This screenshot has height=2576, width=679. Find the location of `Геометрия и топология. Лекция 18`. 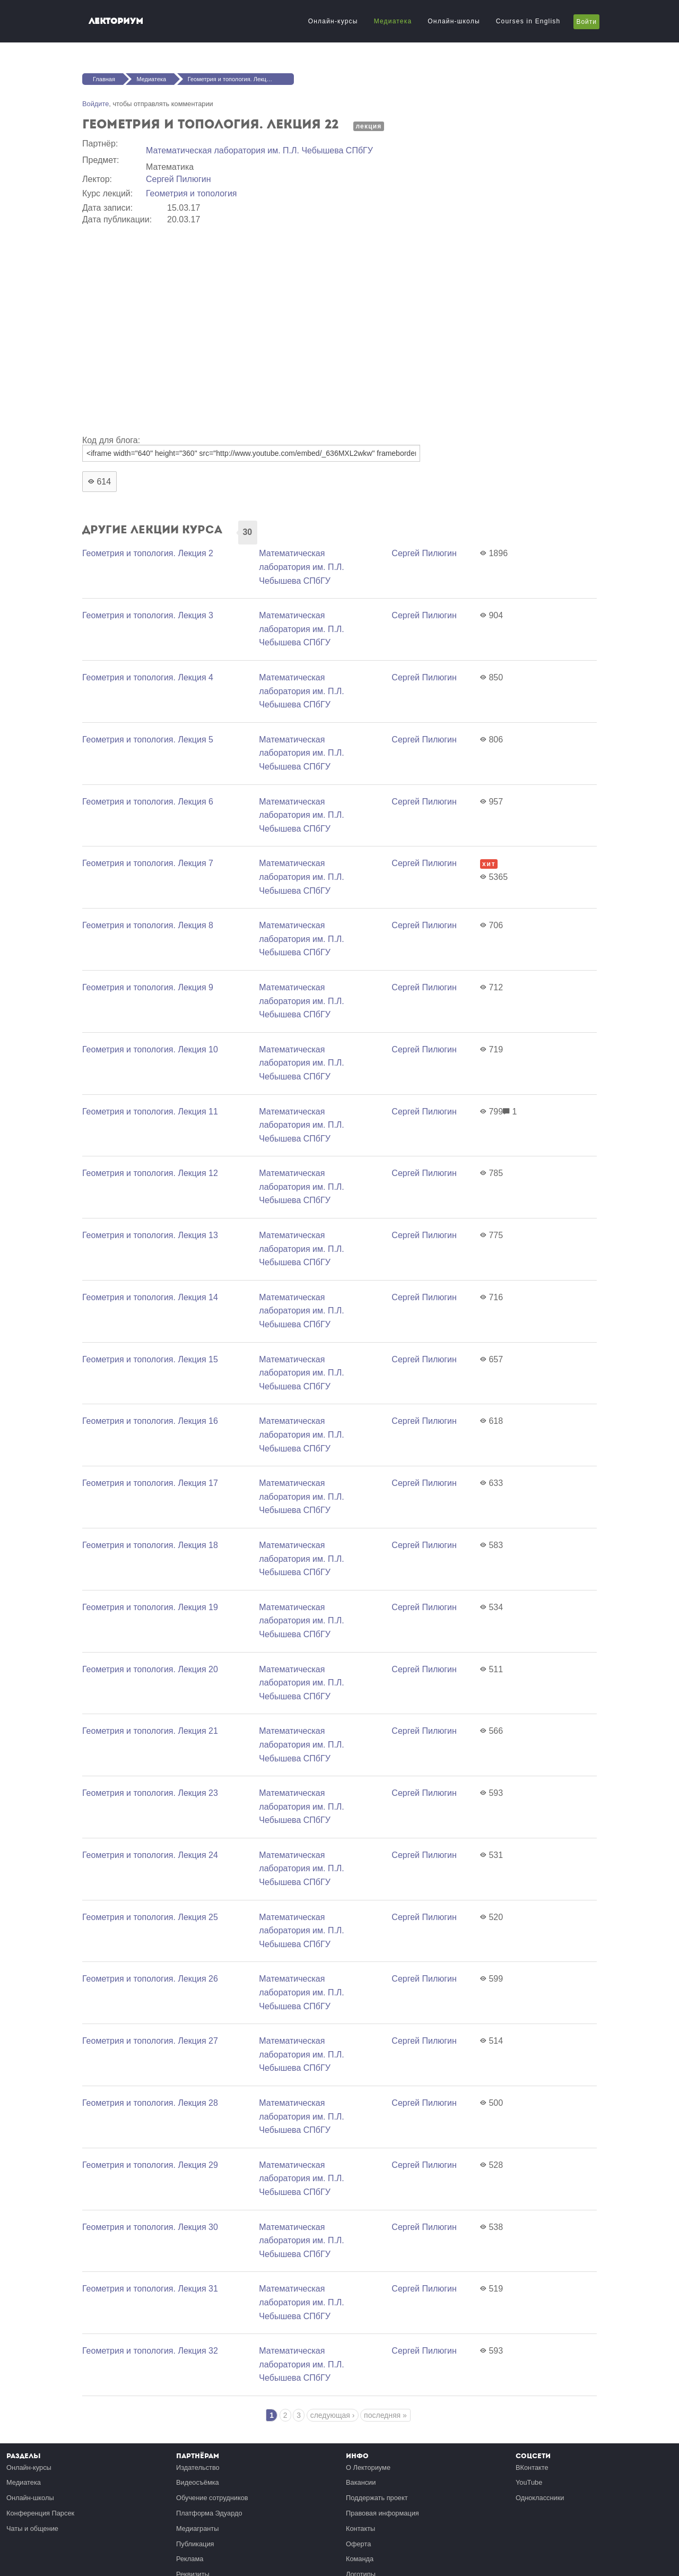

Геометрия и топология. Лекция 18 is located at coordinates (150, 1545).